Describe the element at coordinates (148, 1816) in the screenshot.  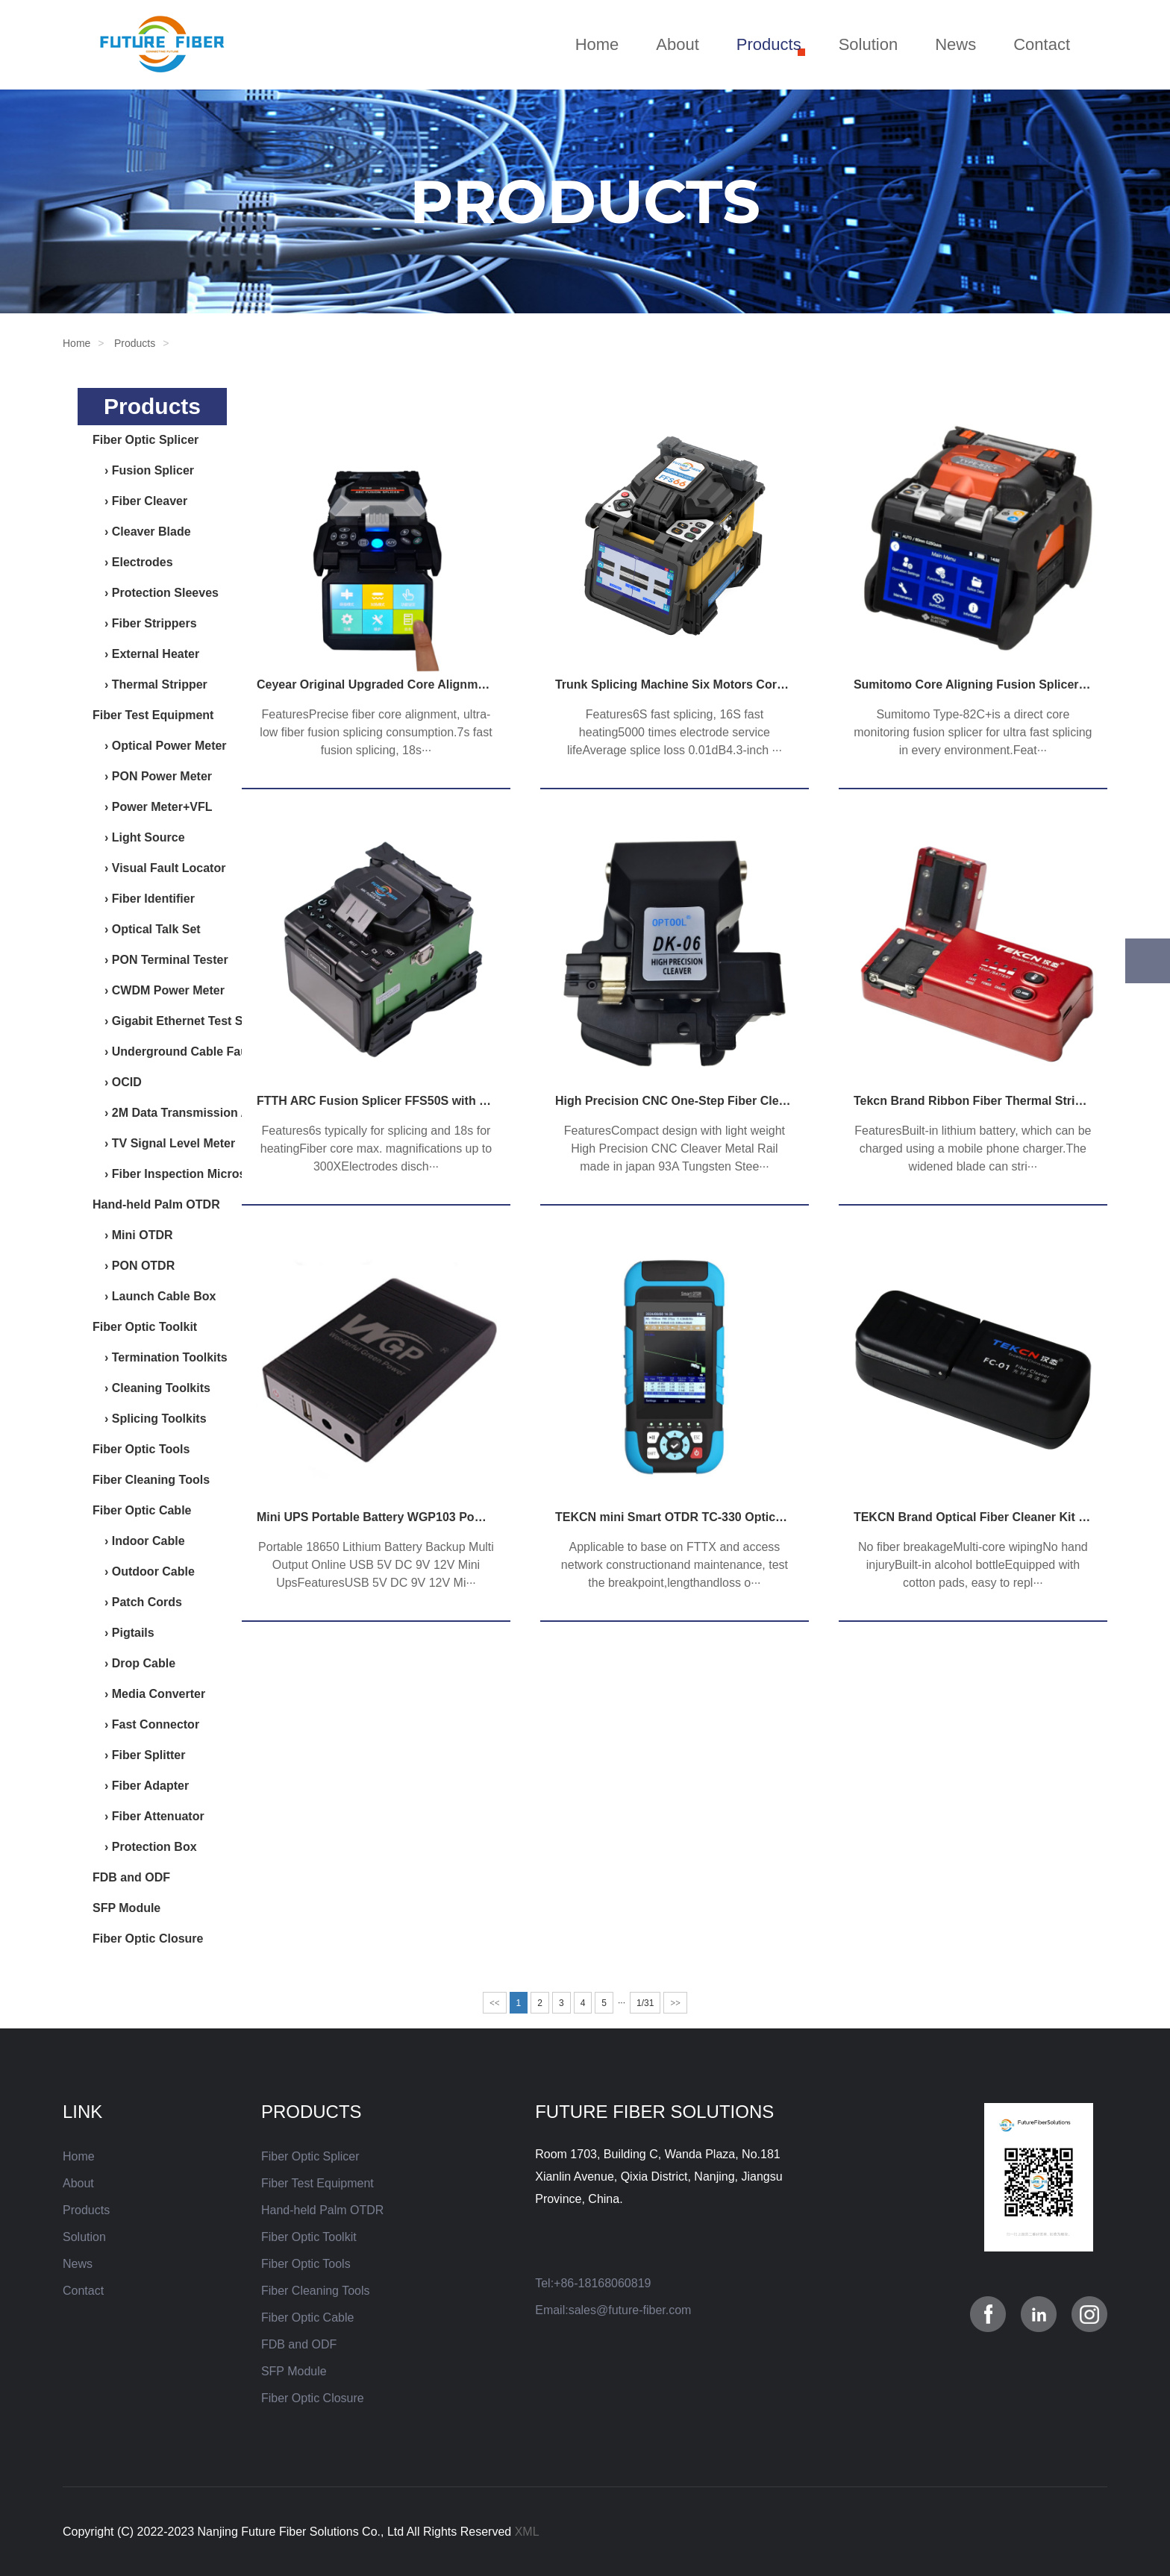
I see `› Fiber Attenuator` at that location.